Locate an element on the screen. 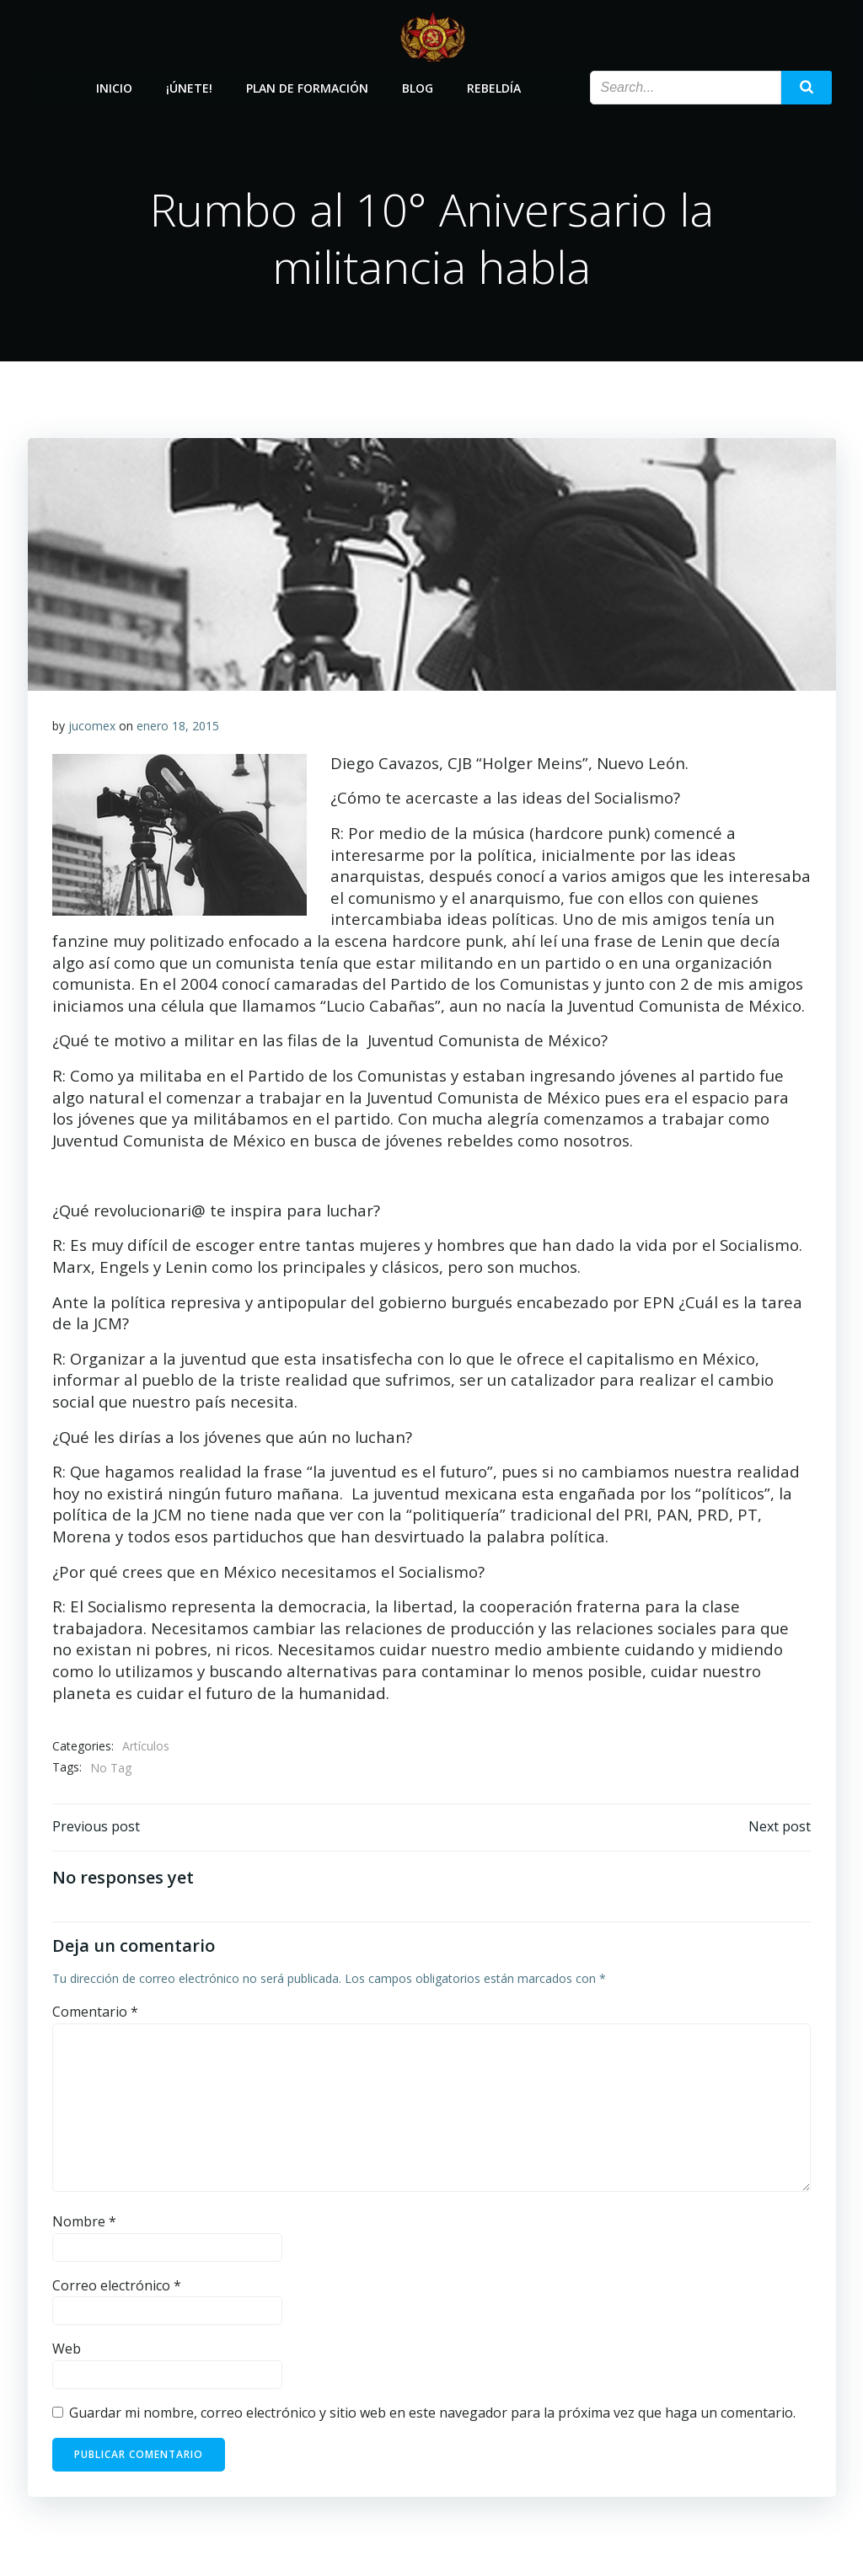 The height and width of the screenshot is (2576, 863). Web is located at coordinates (66, 2352).